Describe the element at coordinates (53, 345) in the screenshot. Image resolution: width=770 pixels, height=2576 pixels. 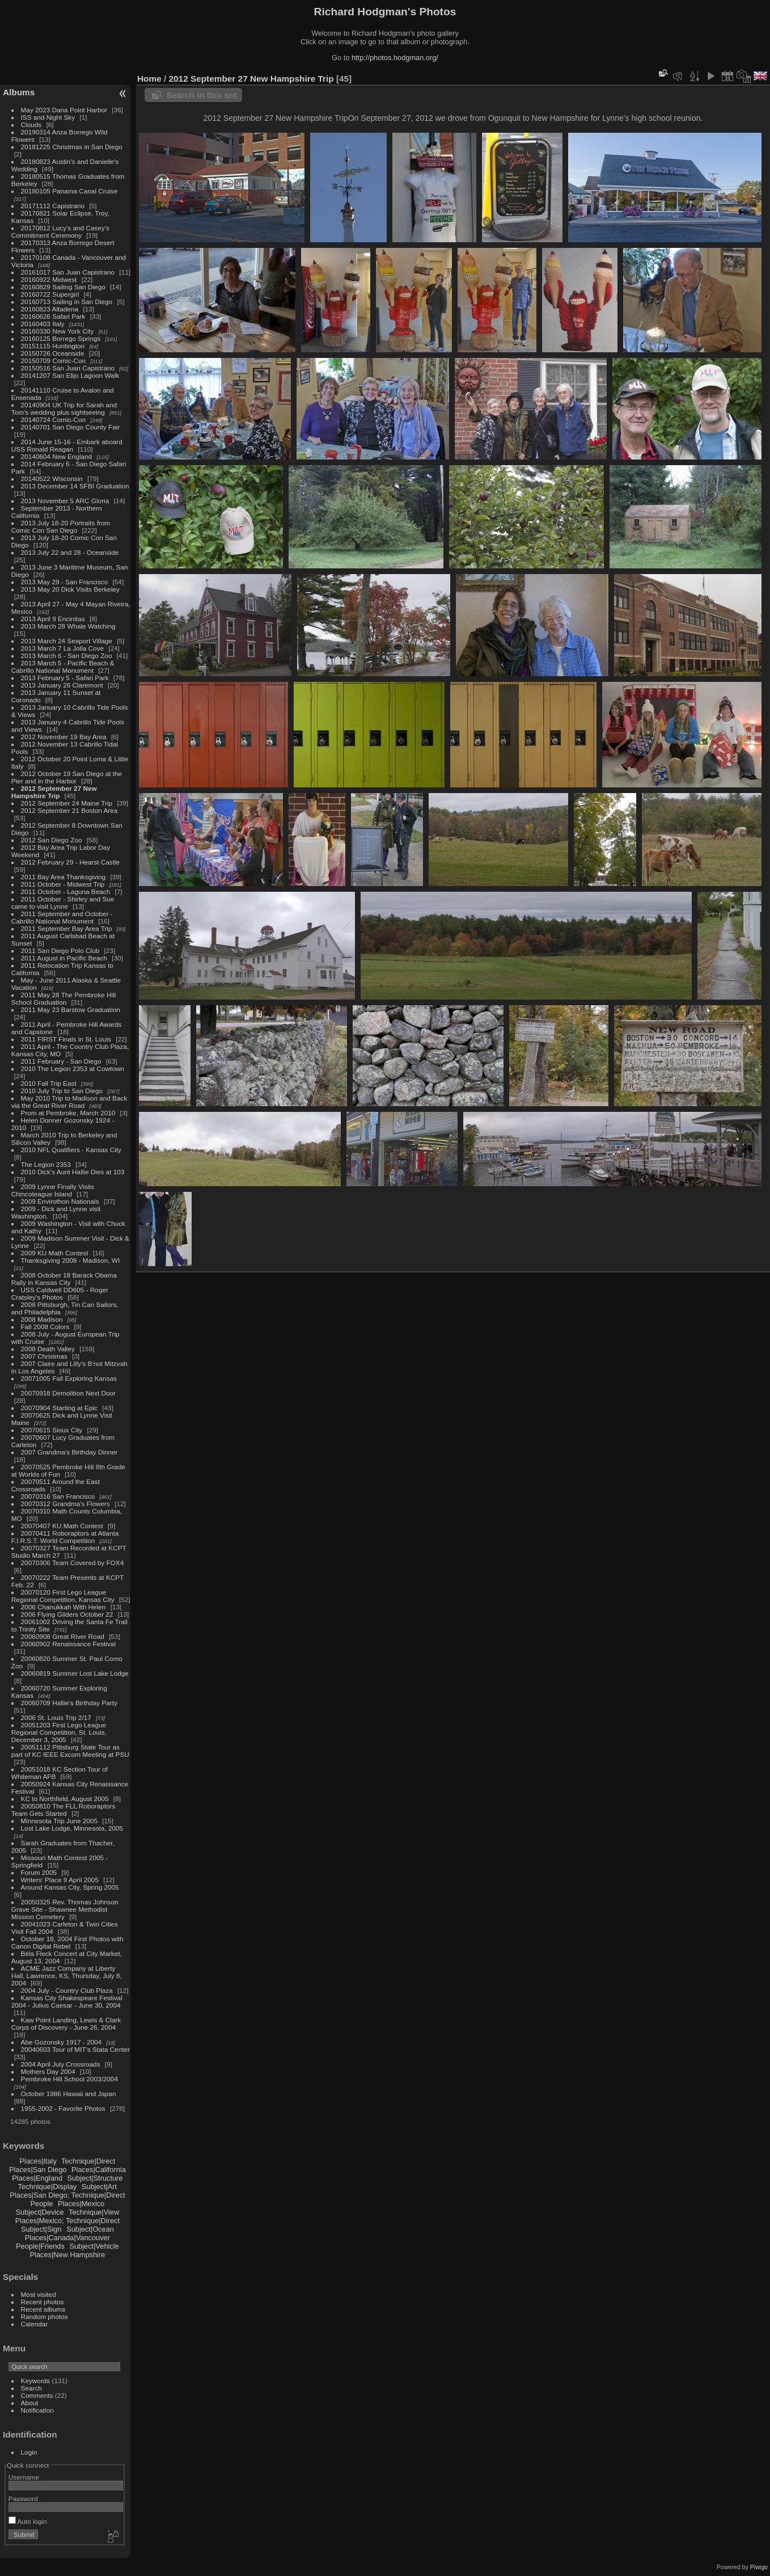
I see `20151115 Huntington` at that location.